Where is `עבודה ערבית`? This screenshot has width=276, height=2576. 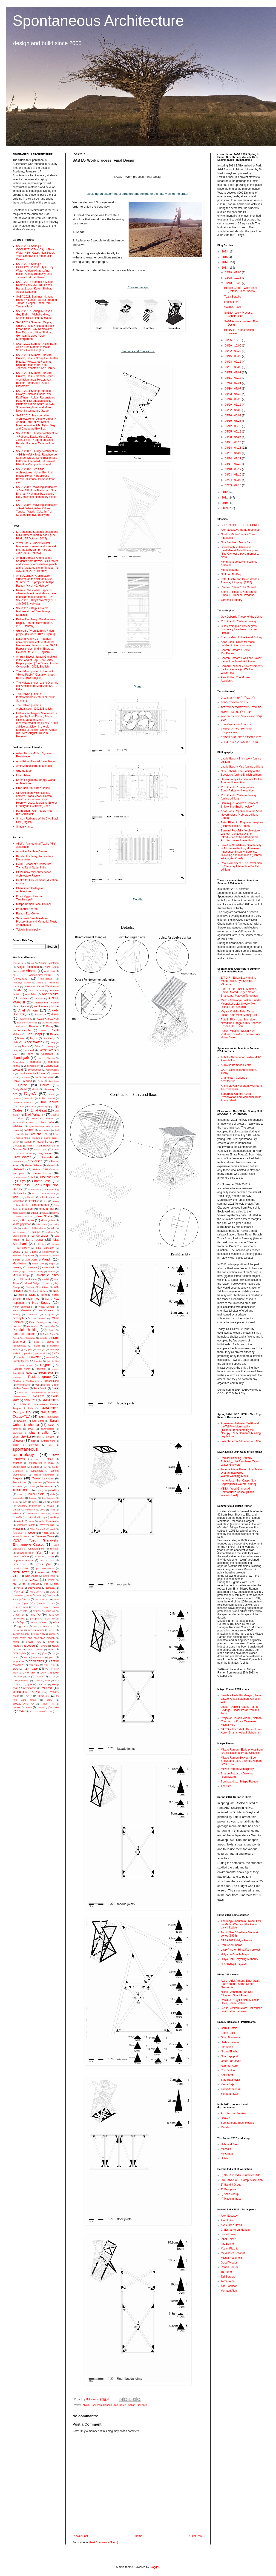
עבודה ערבית is located at coordinates (36, 1661).